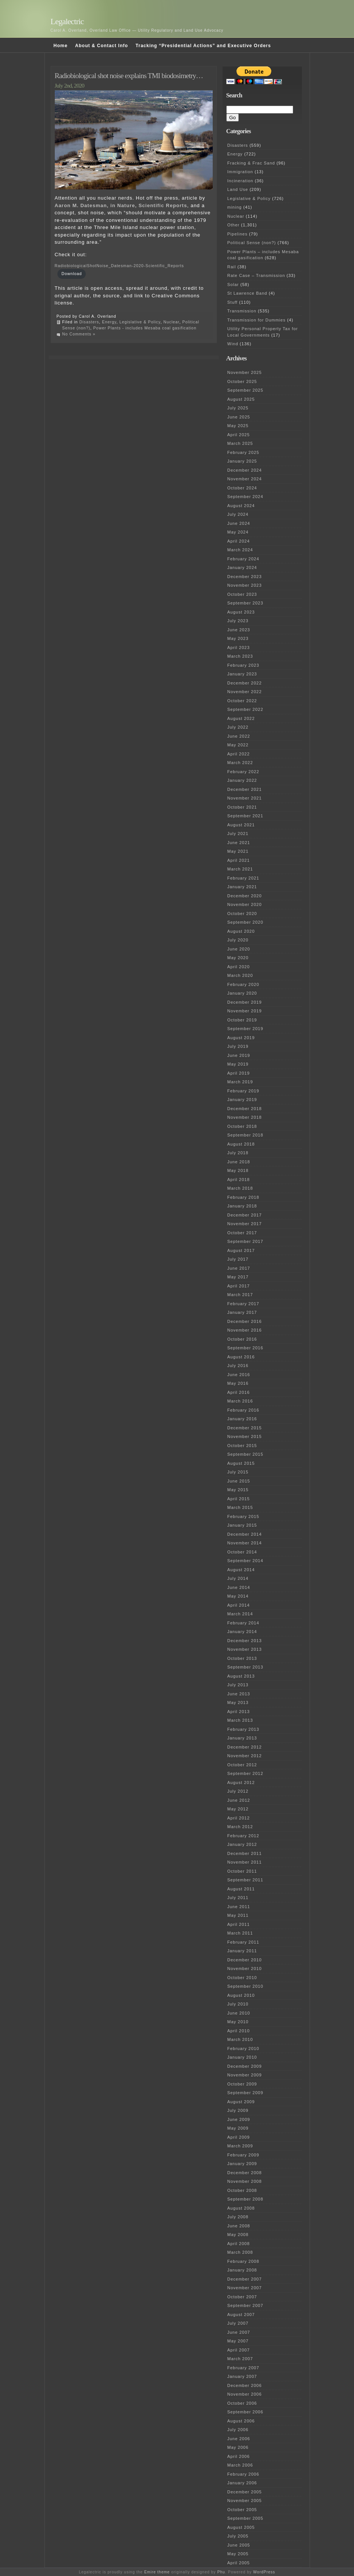 Image resolution: width=354 pixels, height=2576 pixels. I want to click on September 2020, so click(245, 922).